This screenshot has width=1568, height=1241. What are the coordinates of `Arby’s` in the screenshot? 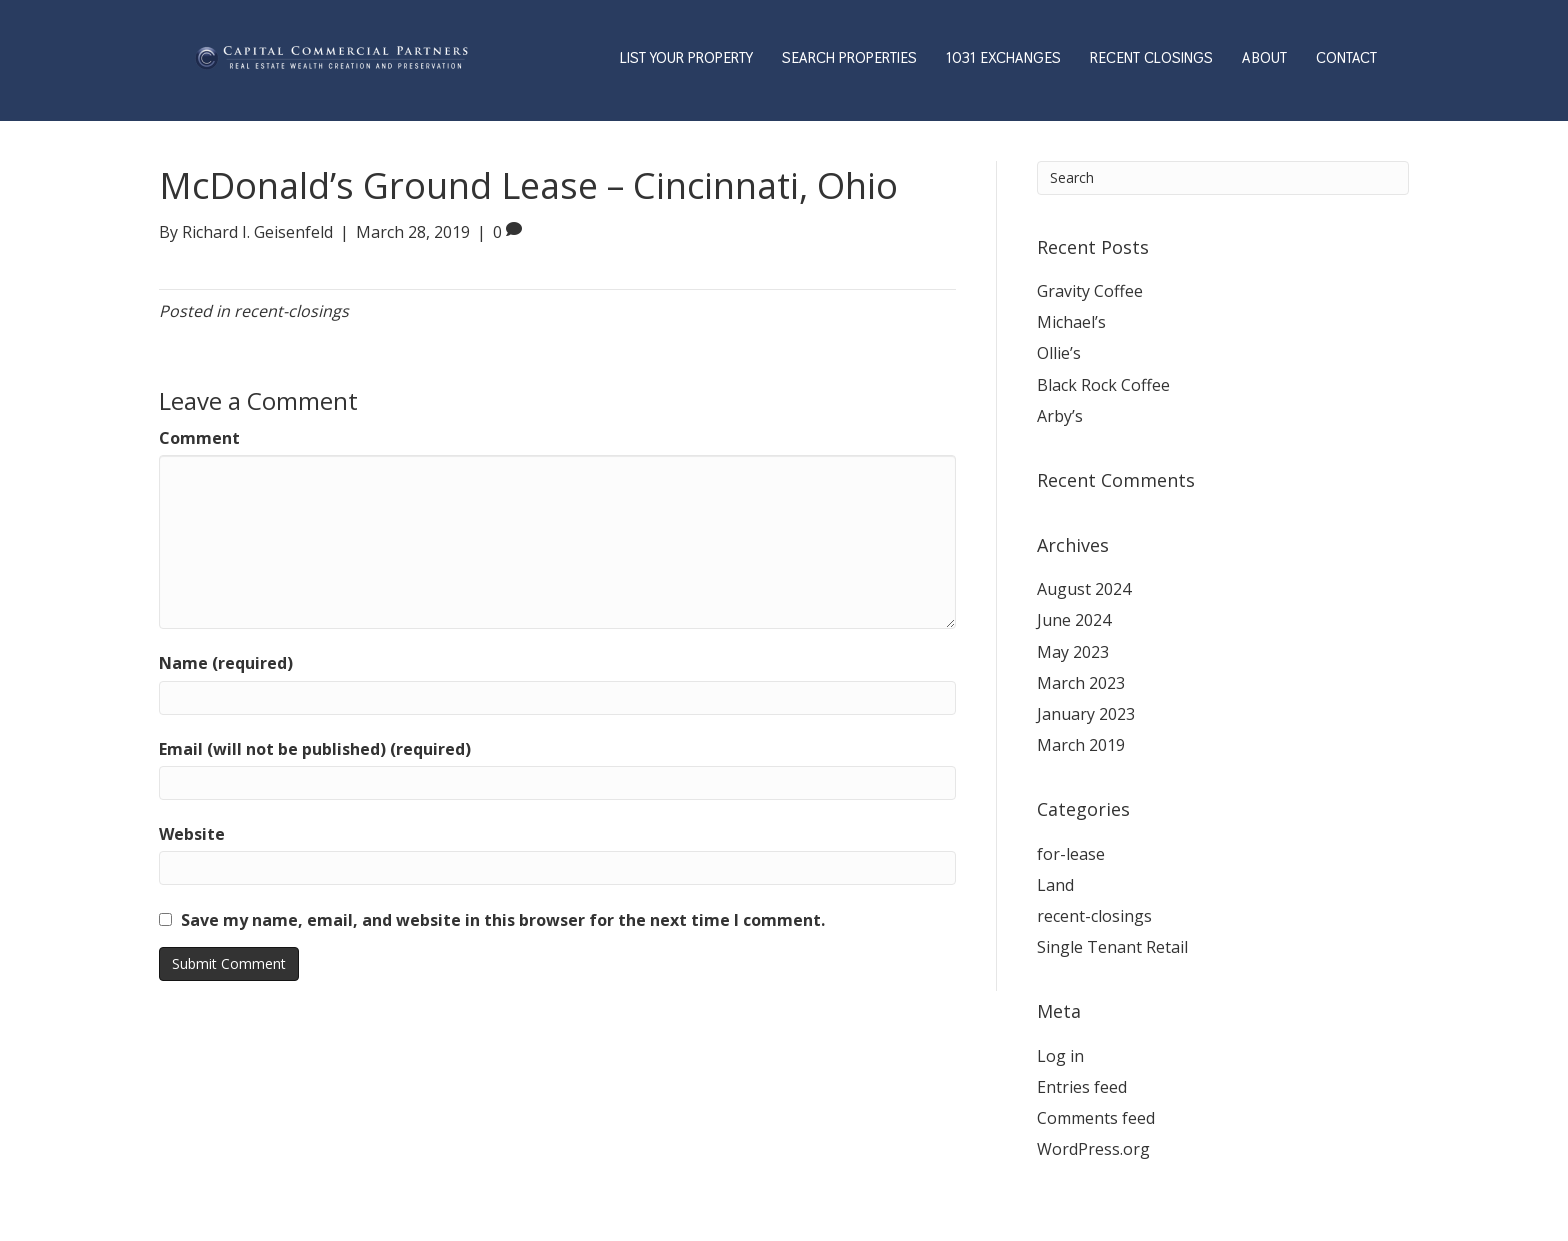 It's located at (1060, 416).